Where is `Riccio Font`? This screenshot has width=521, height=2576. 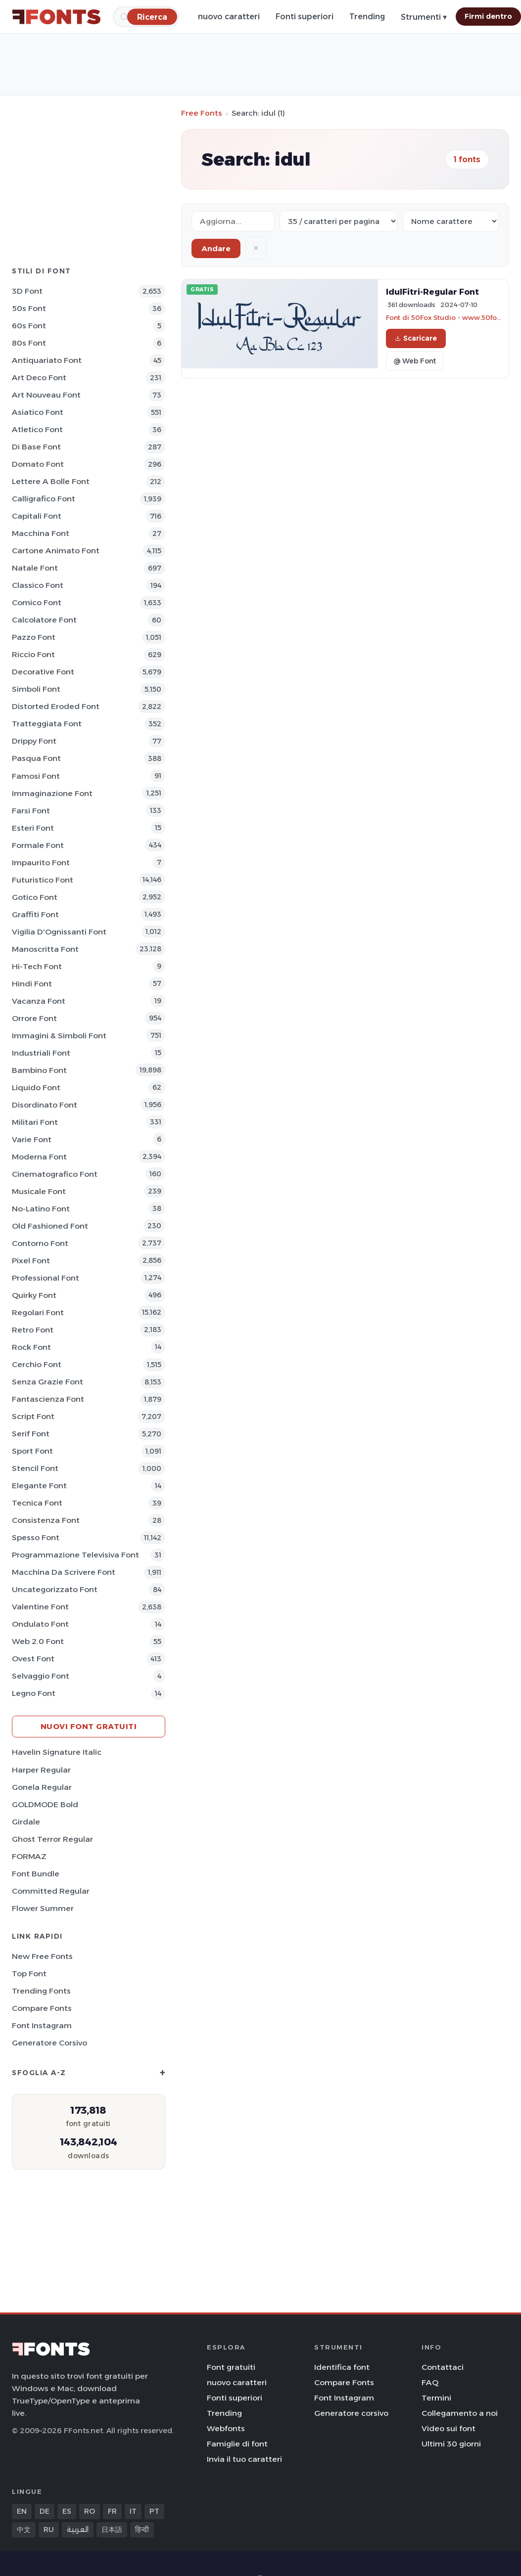
Riccio Font is located at coordinates (33, 654).